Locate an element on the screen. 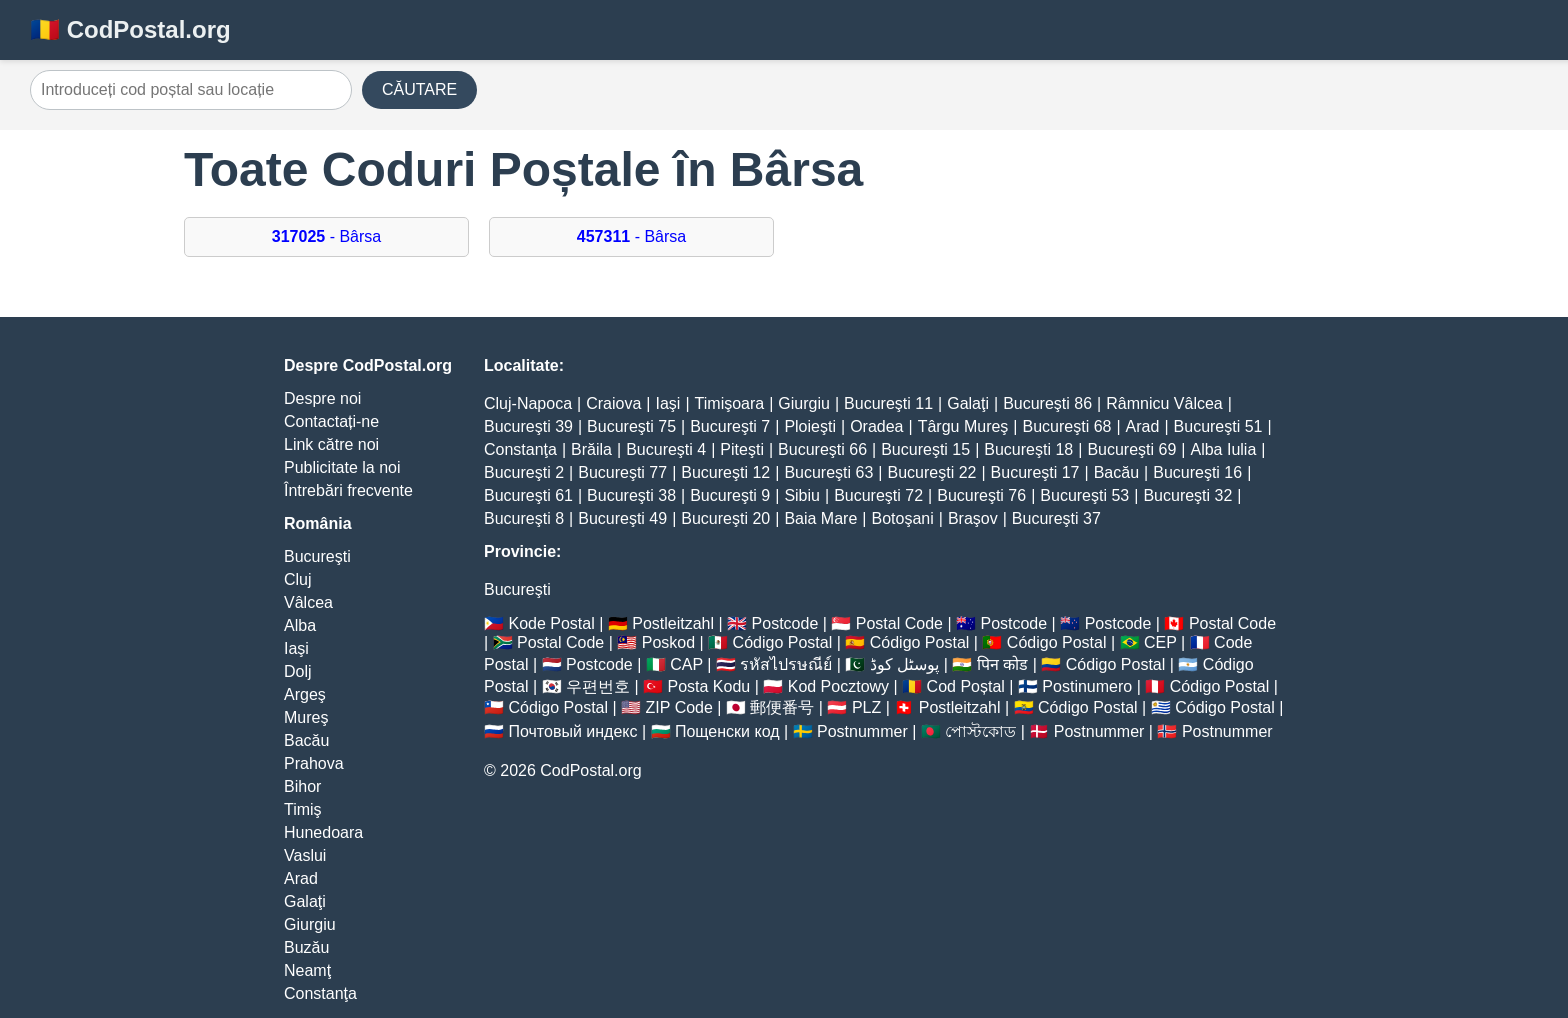  Arad is located at coordinates (301, 878).